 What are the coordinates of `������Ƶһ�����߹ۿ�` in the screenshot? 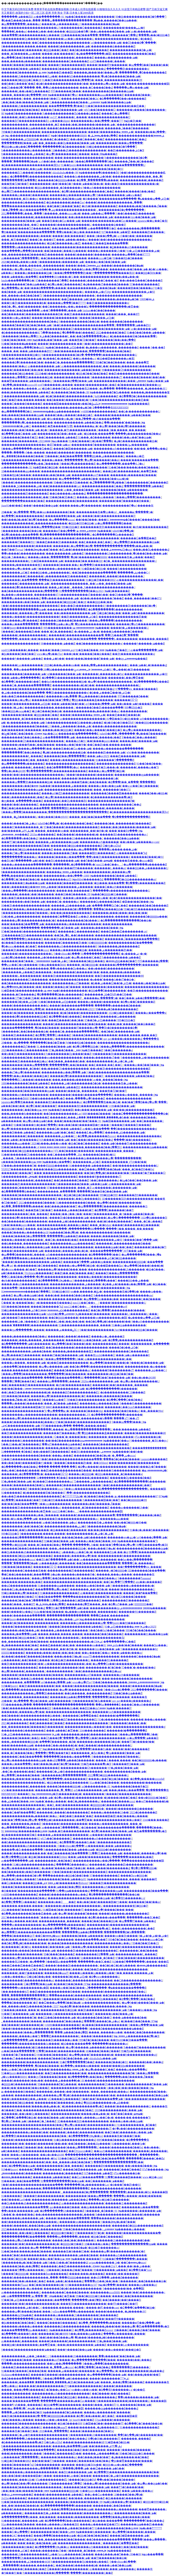 It's located at (106, 752).